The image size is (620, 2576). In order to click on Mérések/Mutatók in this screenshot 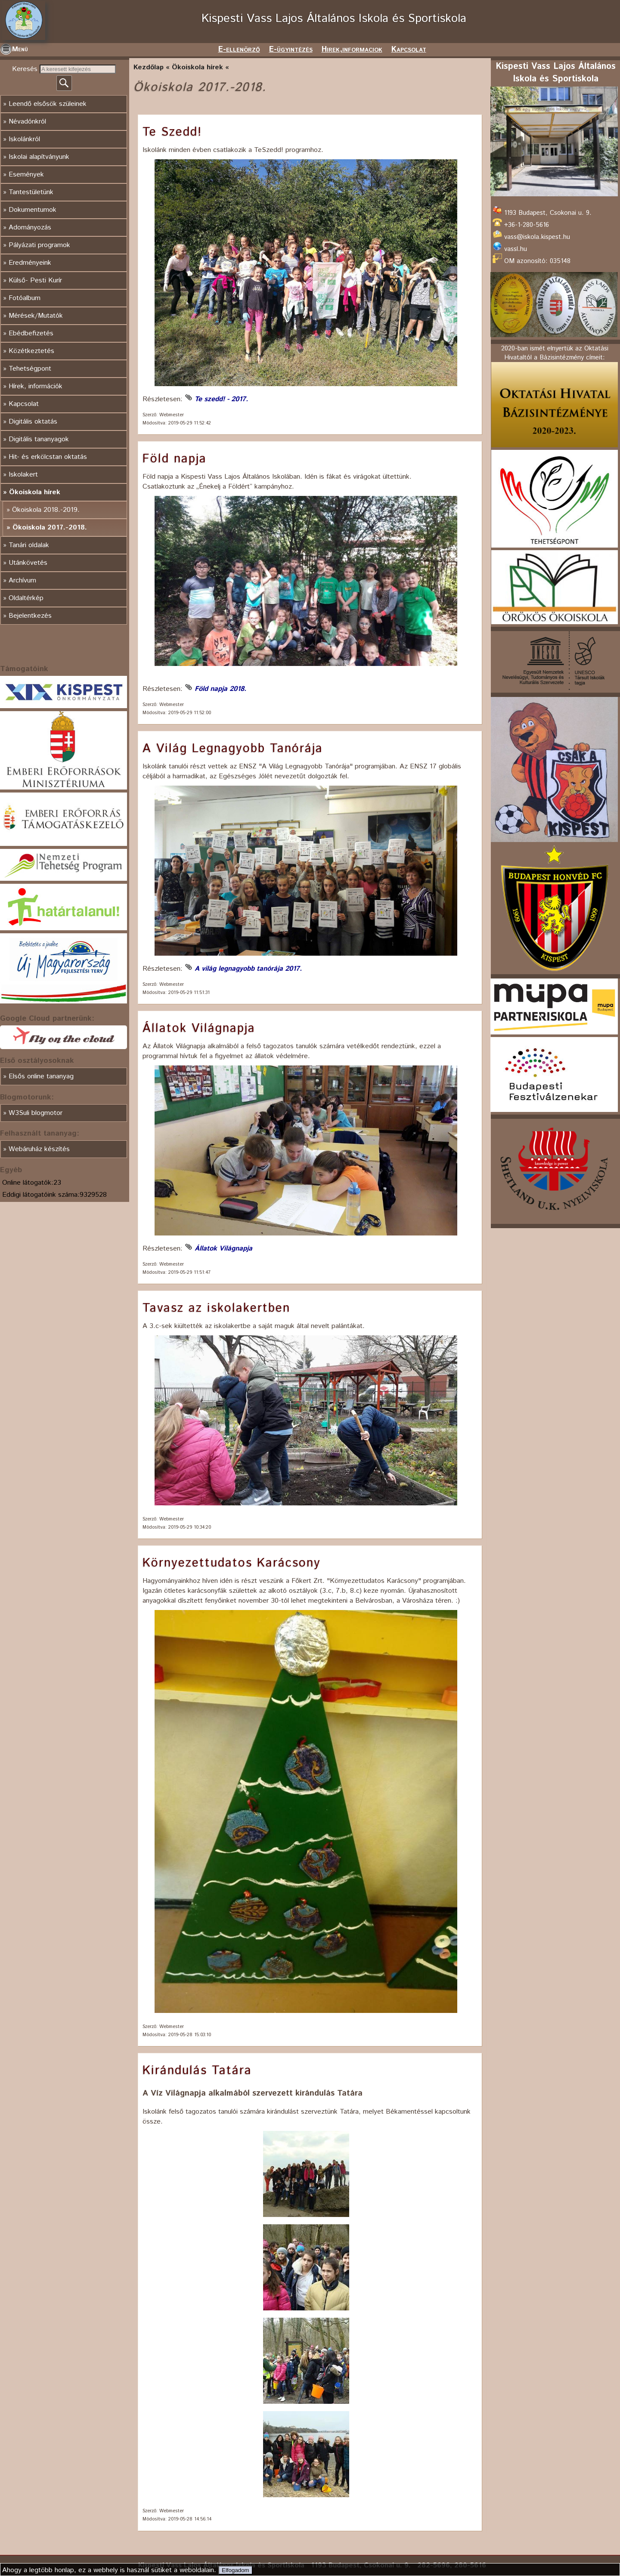, I will do `click(36, 316)`.